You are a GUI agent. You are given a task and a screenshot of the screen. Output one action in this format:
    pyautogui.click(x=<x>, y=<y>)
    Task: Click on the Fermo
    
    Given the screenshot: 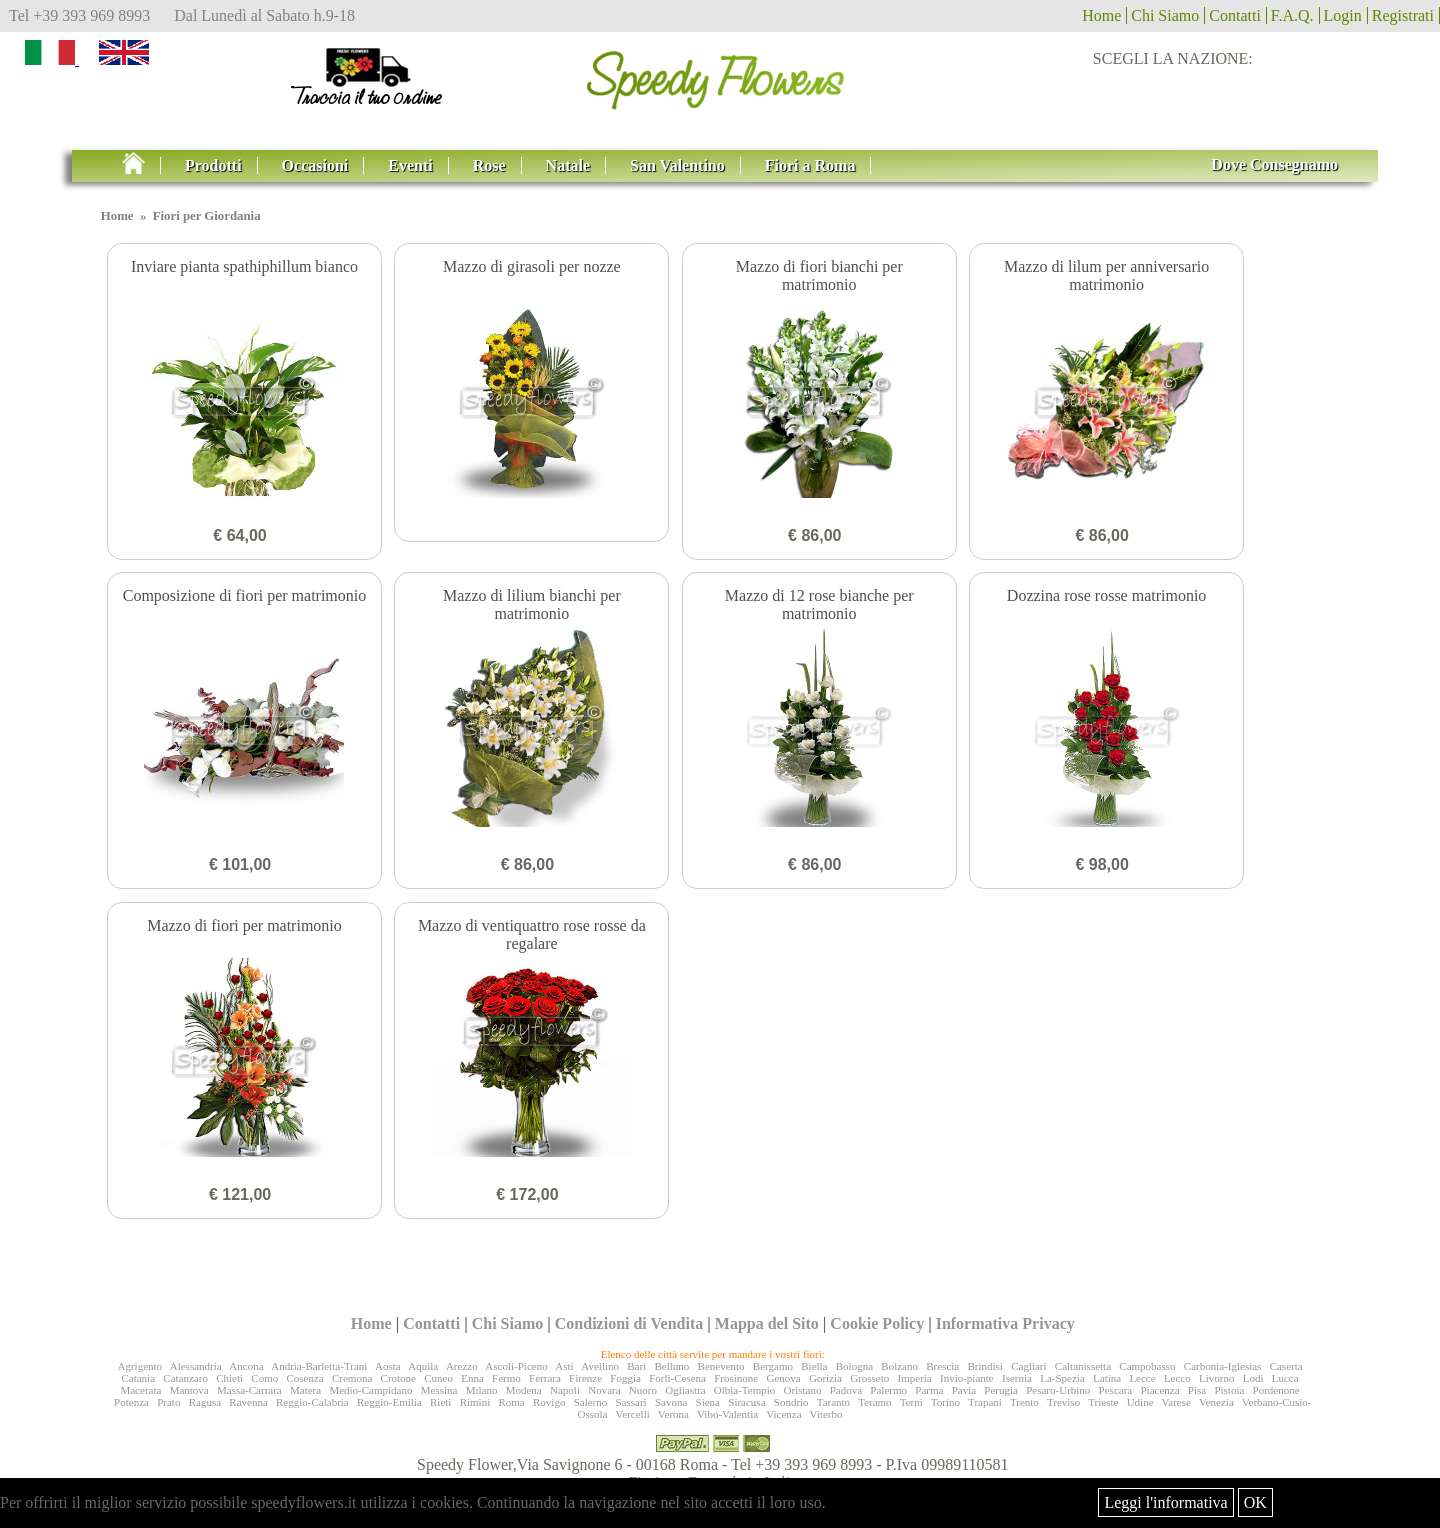 What is the action you would take?
    pyautogui.click(x=506, y=1378)
    